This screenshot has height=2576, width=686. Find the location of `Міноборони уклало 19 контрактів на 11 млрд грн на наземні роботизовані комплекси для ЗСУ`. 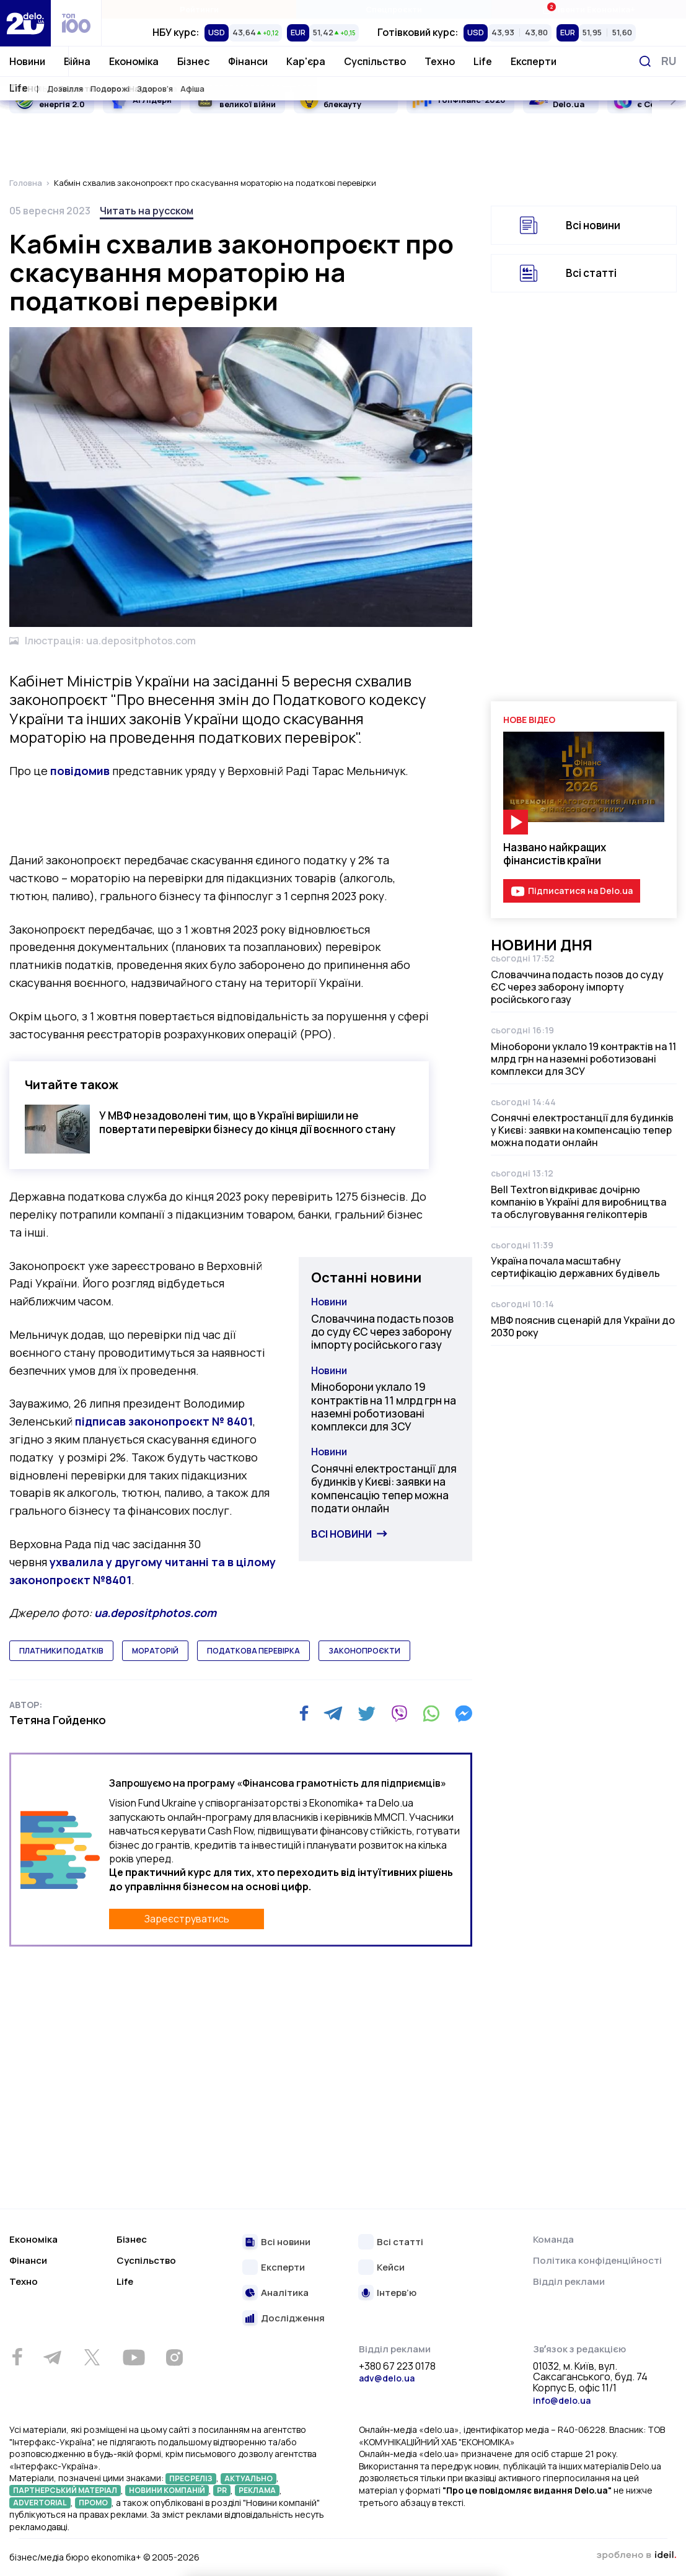

Міноборони уклало 19 контрактів на 11 млрд грн на наземні роботизовані комплекси для ЗСУ is located at coordinates (383, 1407).